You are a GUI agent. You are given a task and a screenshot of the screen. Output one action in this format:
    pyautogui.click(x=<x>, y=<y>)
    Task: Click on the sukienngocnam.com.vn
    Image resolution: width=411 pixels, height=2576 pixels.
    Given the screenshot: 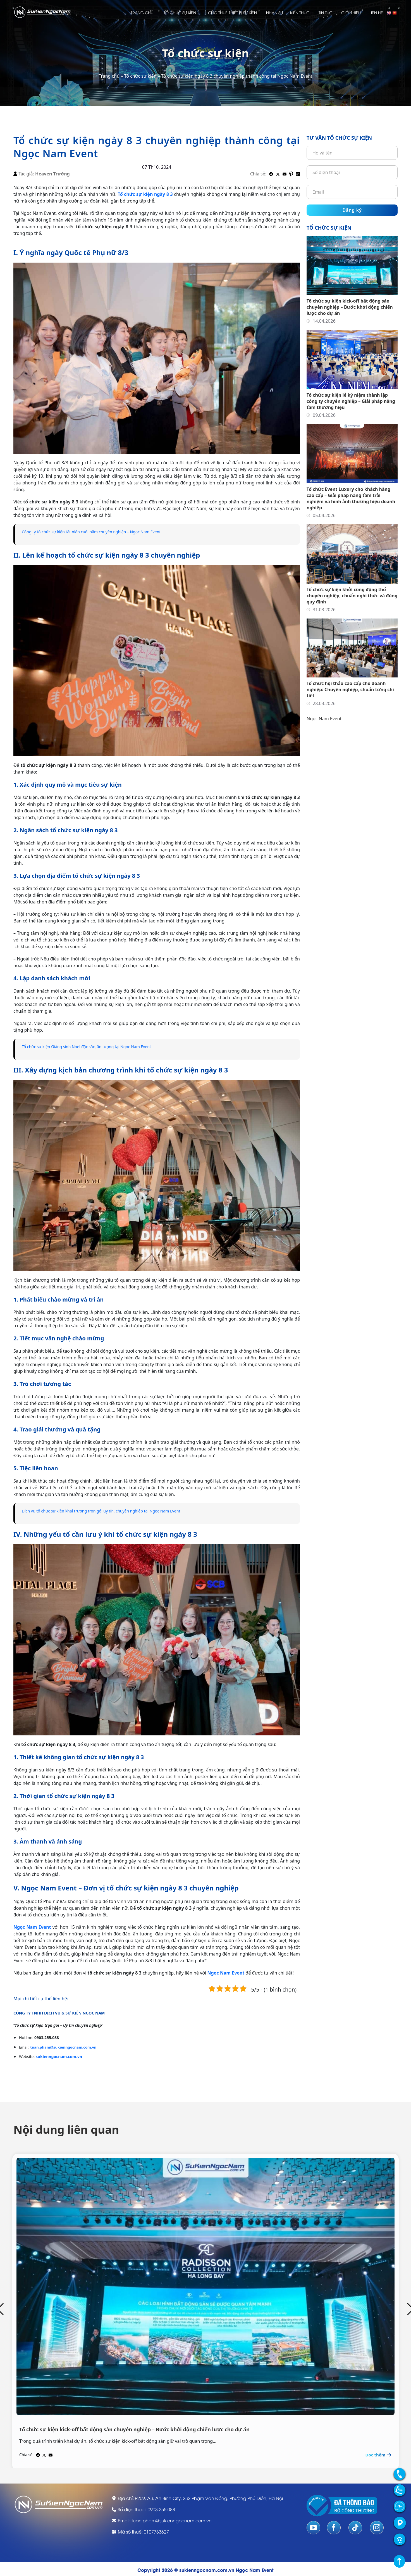 What is the action you would take?
    pyautogui.click(x=59, y=2055)
    